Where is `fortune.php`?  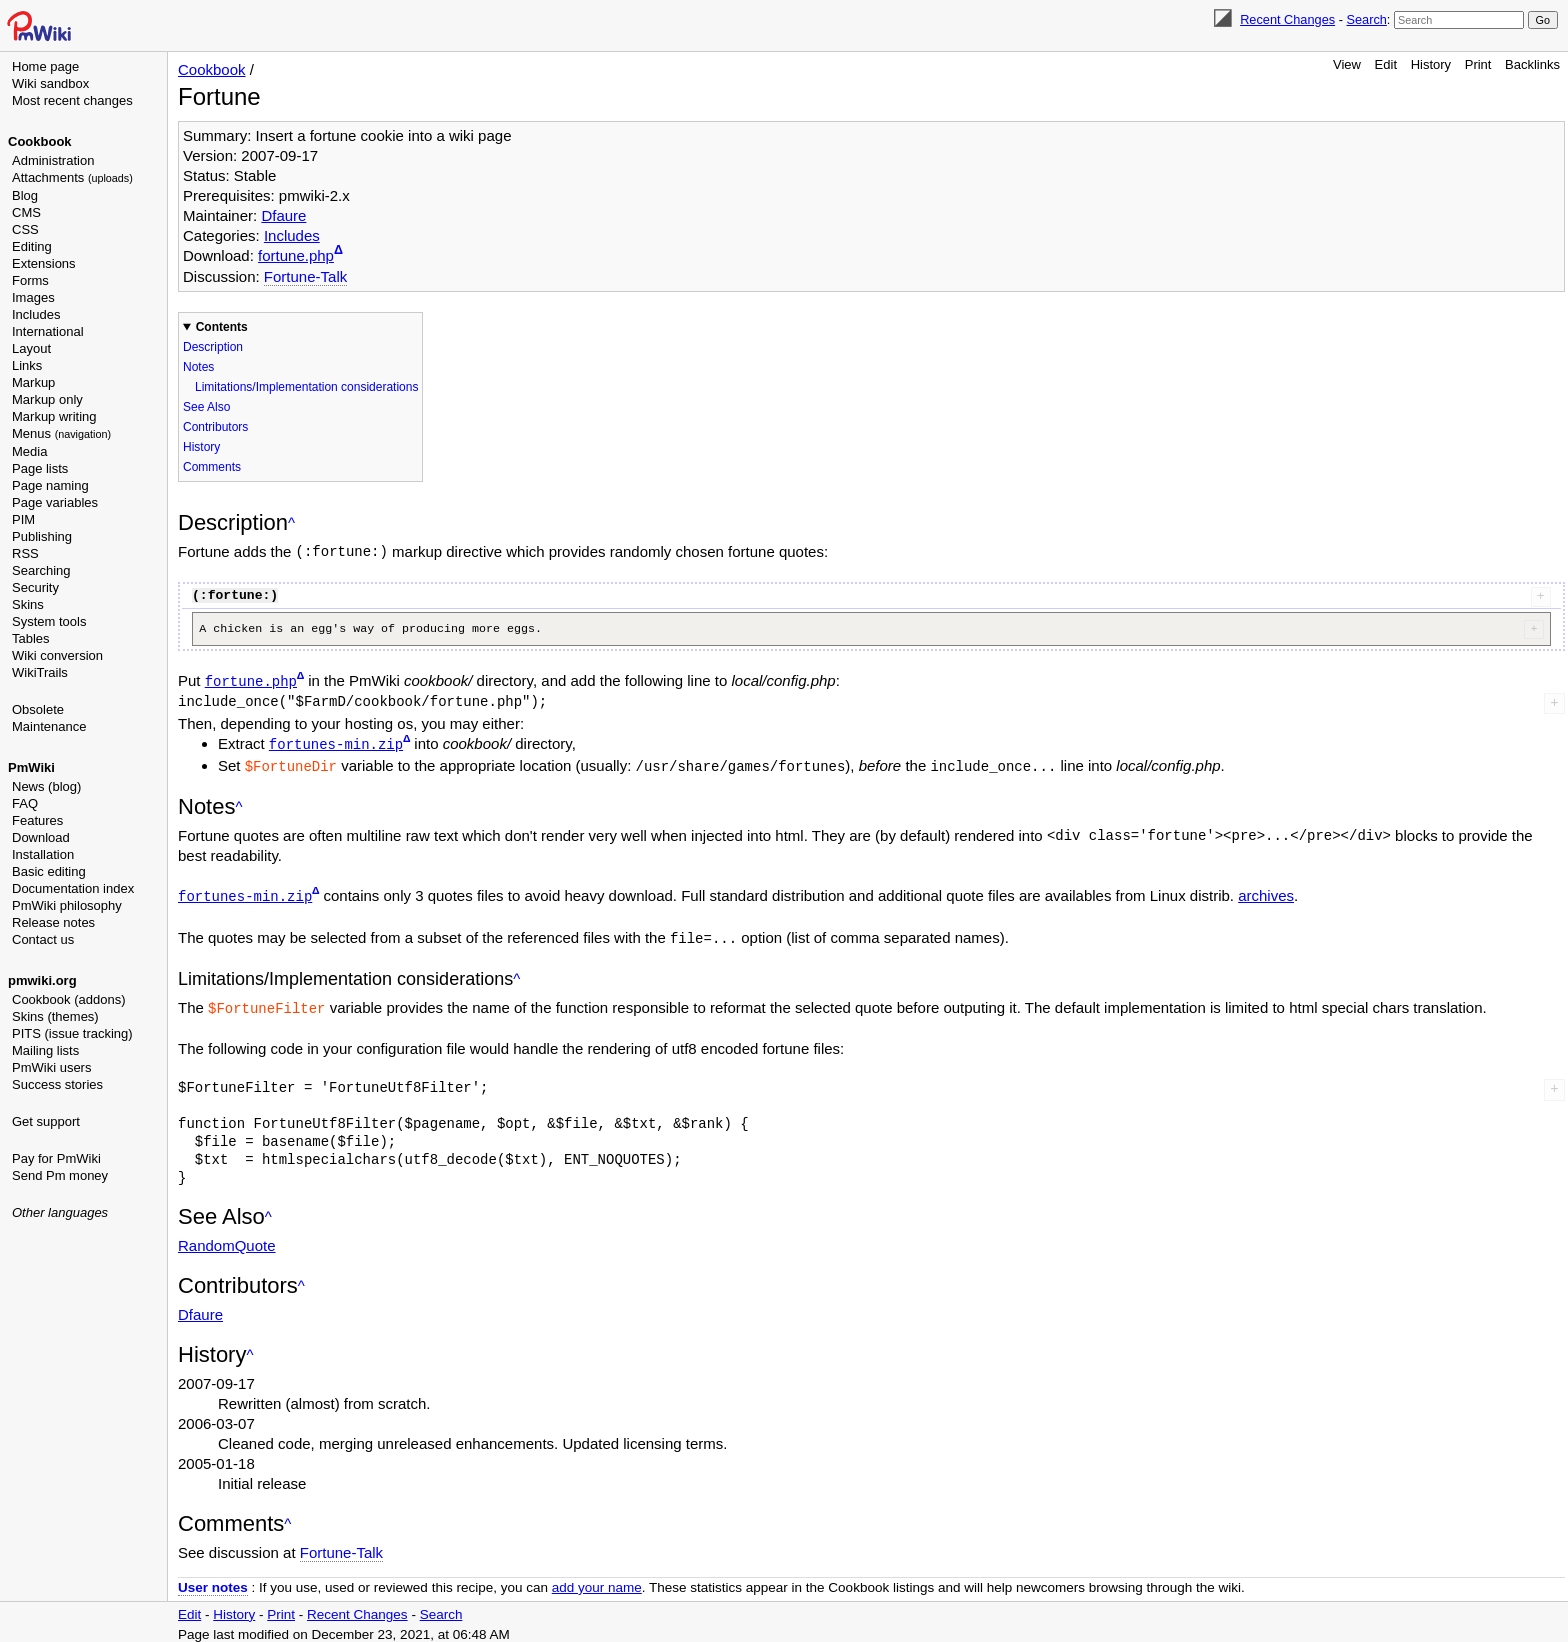 fortune.php is located at coordinates (296, 255).